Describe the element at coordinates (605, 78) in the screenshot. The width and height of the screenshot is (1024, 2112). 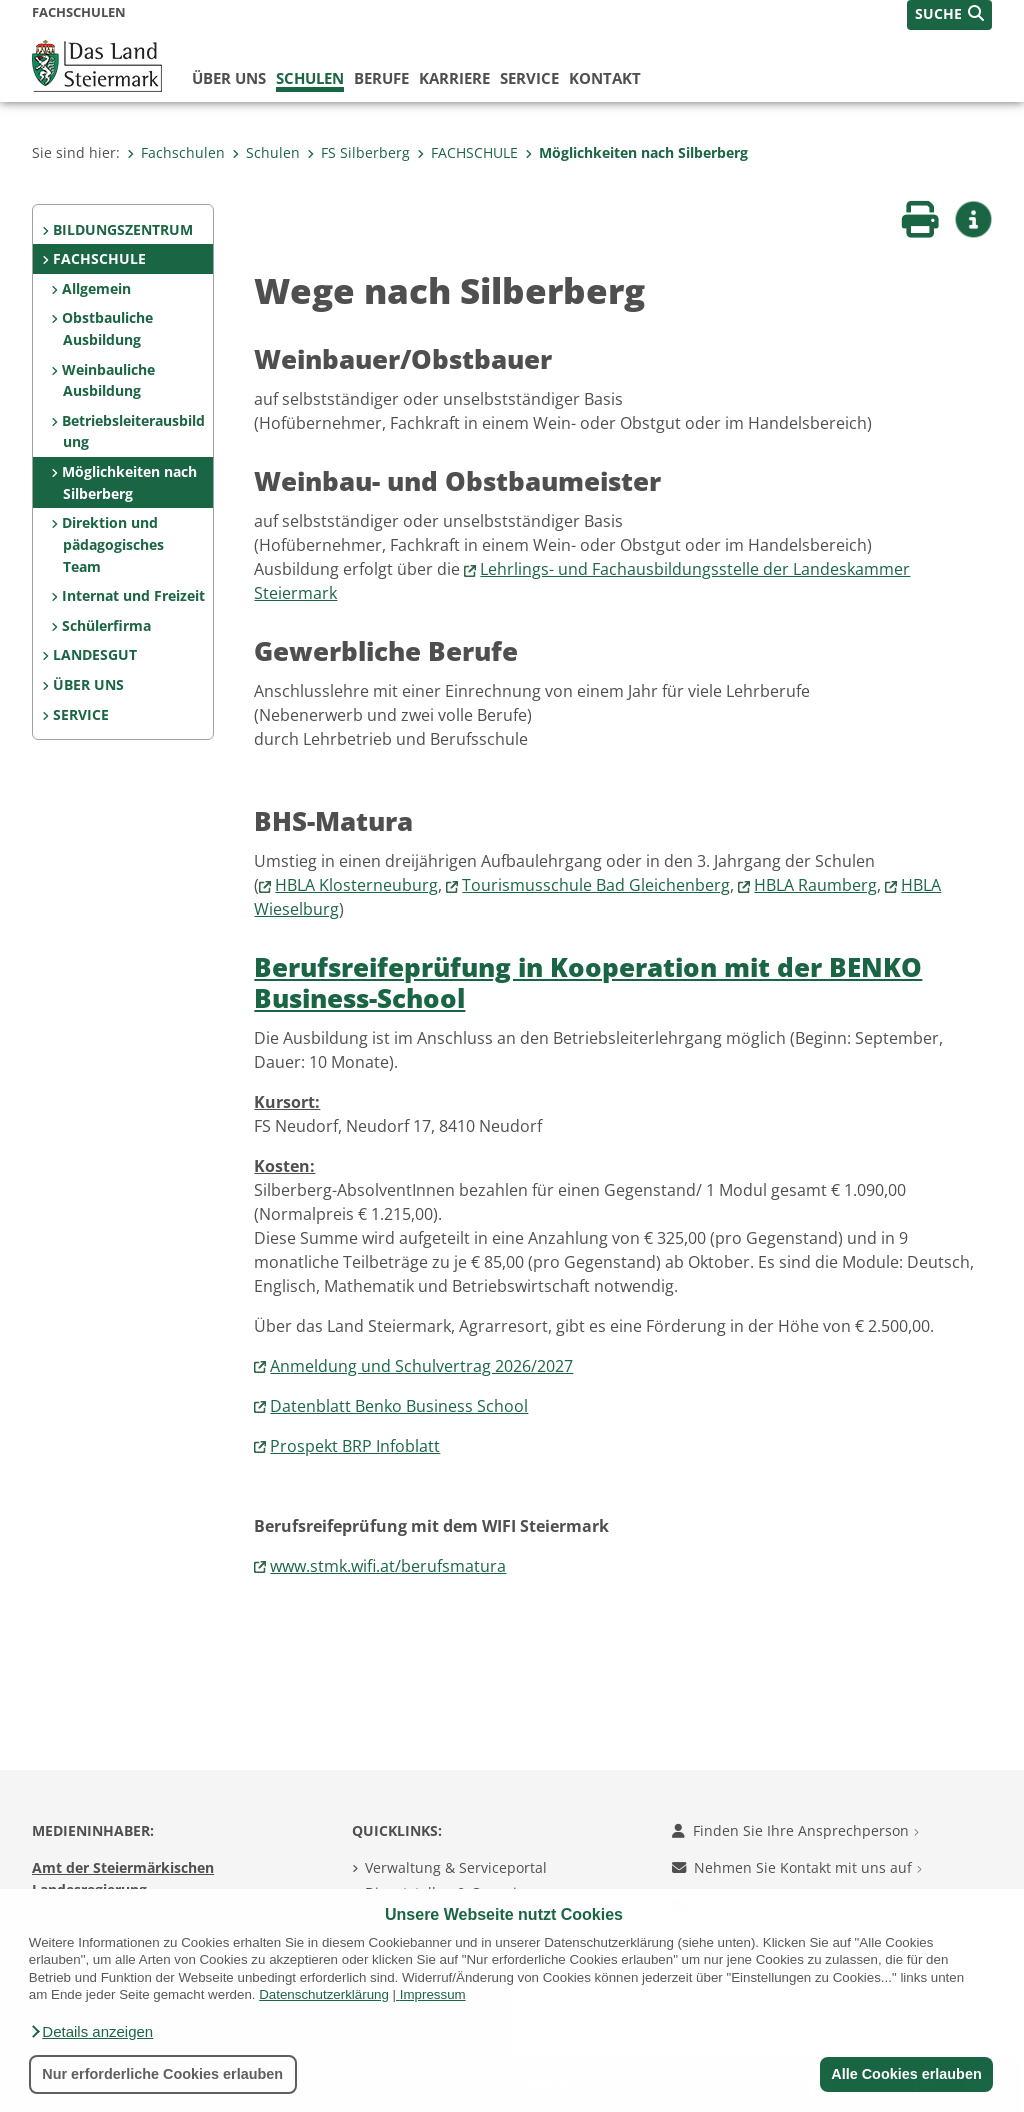
I see `Kontakt` at that location.